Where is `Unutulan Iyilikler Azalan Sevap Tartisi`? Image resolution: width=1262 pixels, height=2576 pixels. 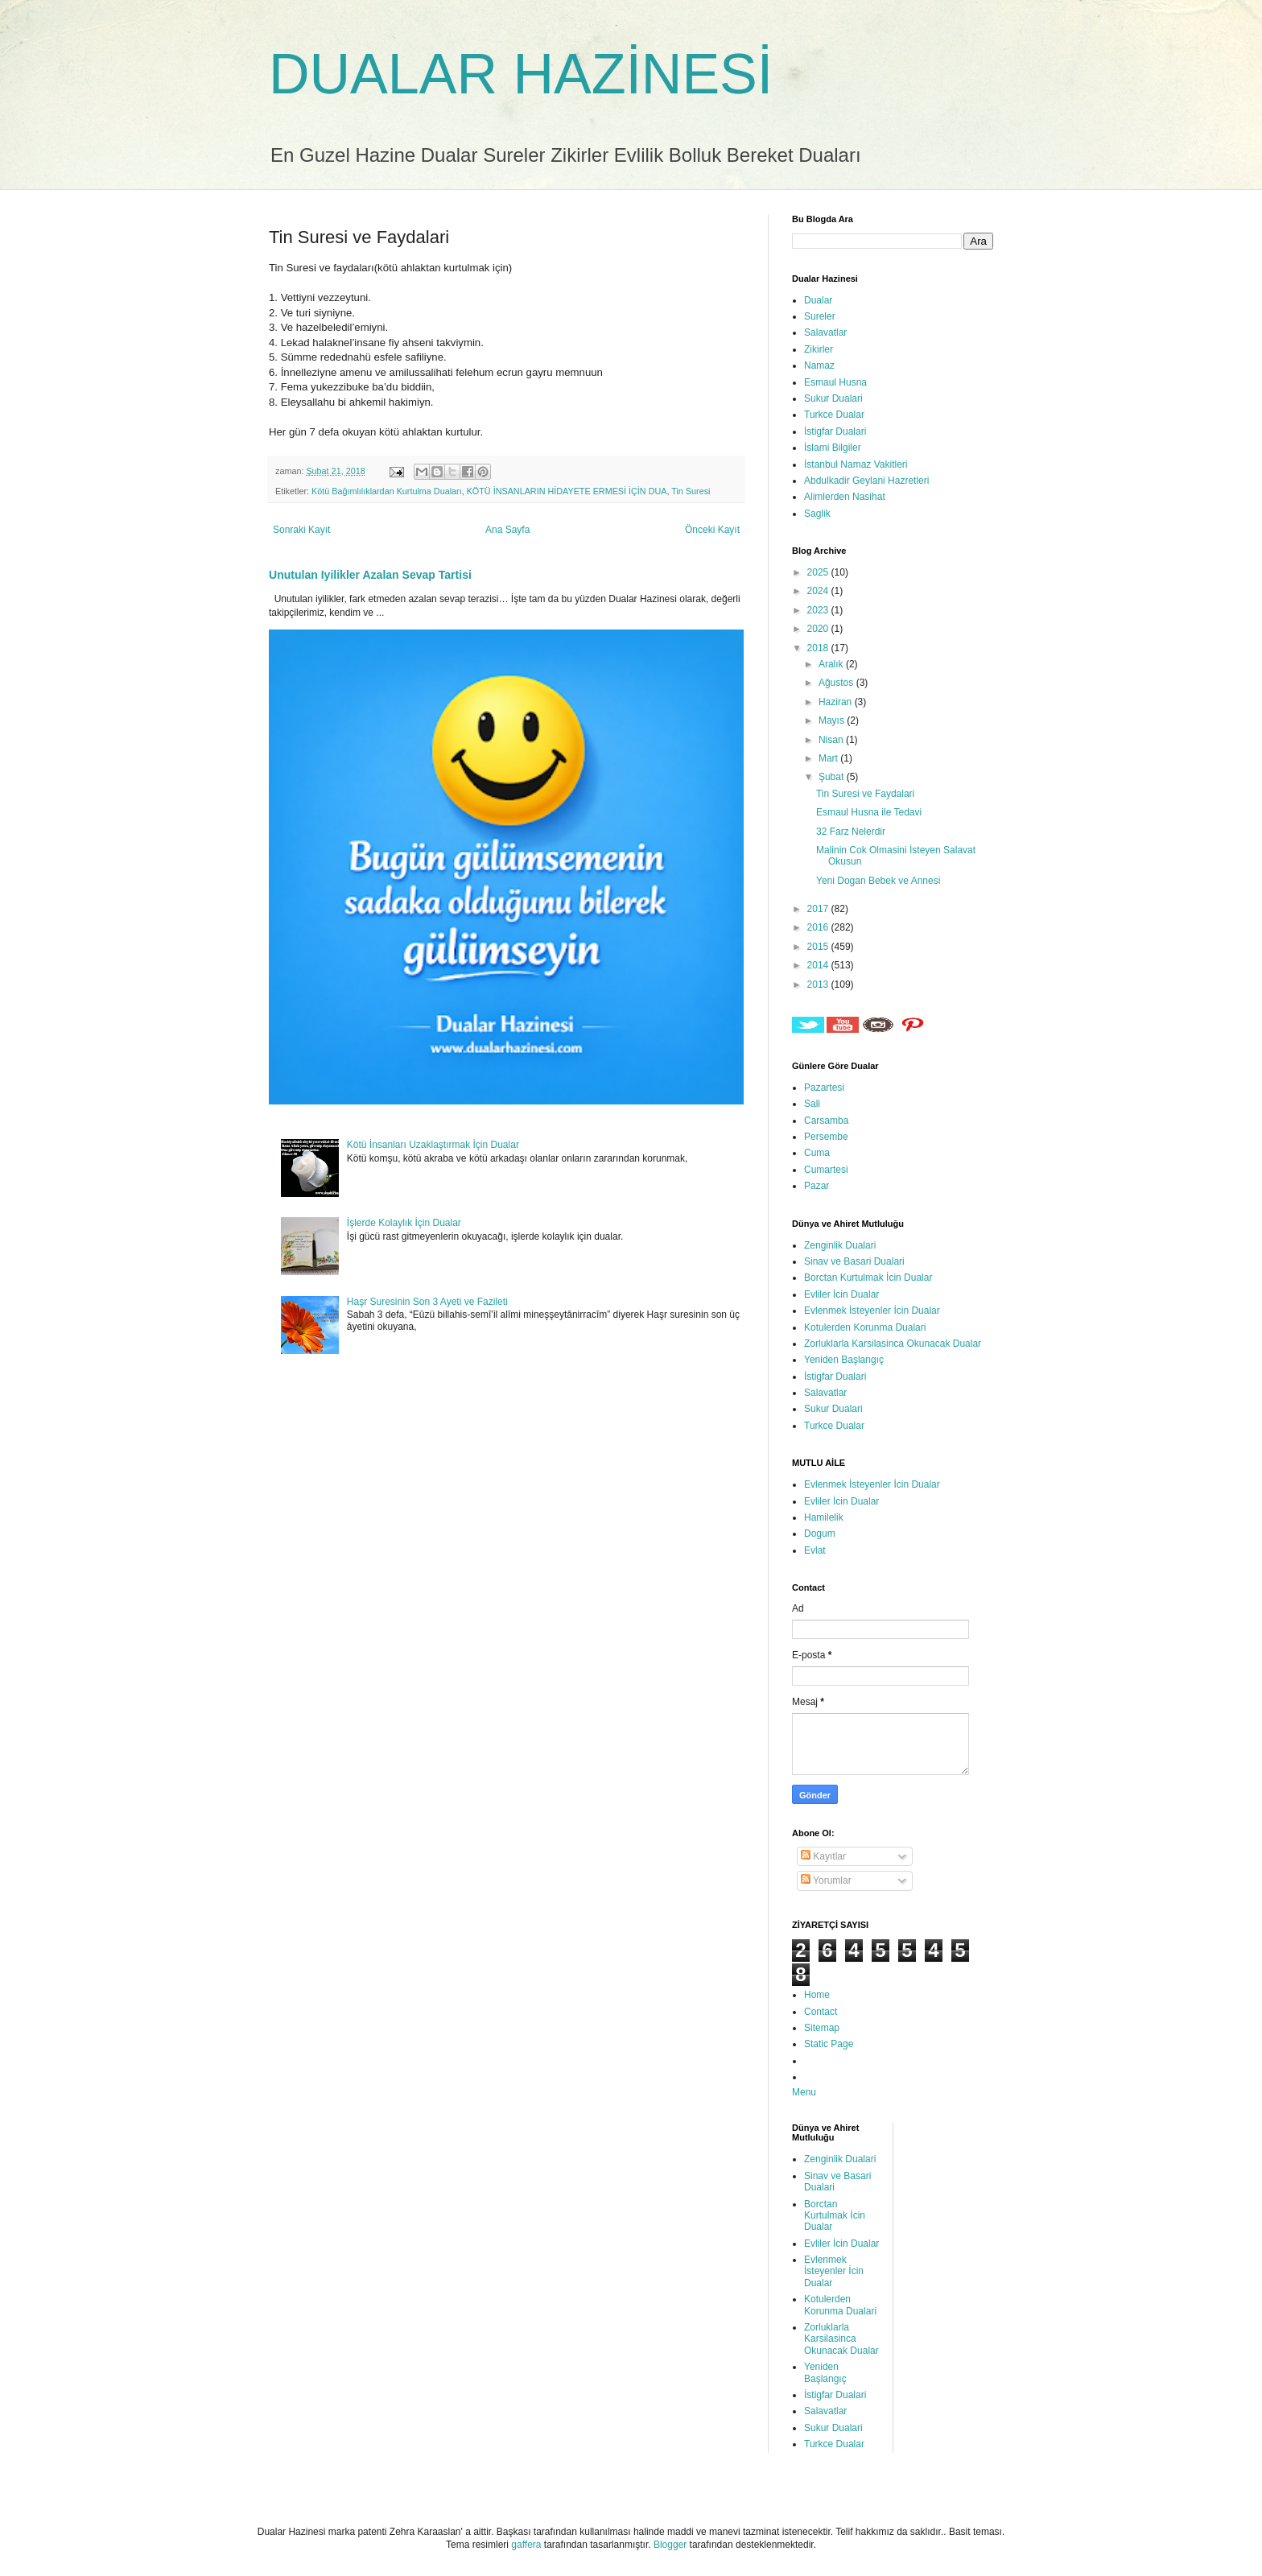
Unutulan Iyilikler Azalan Sevap Tartisi is located at coordinates (370, 574).